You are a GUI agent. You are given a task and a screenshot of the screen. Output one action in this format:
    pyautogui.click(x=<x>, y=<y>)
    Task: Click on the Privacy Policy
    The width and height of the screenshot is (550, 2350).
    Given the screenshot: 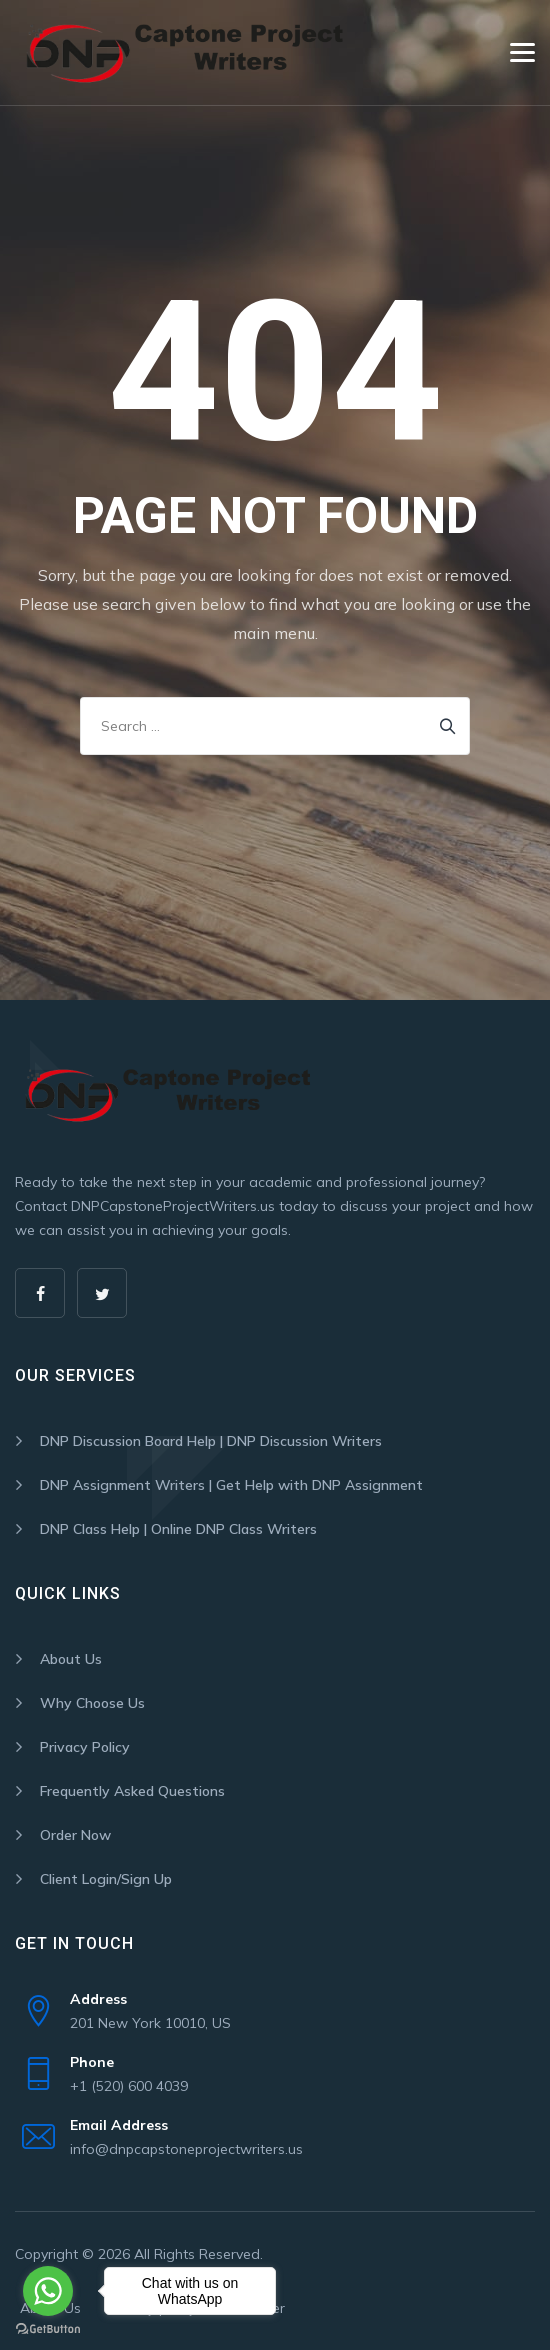 What is the action you would take?
    pyautogui.click(x=85, y=1747)
    